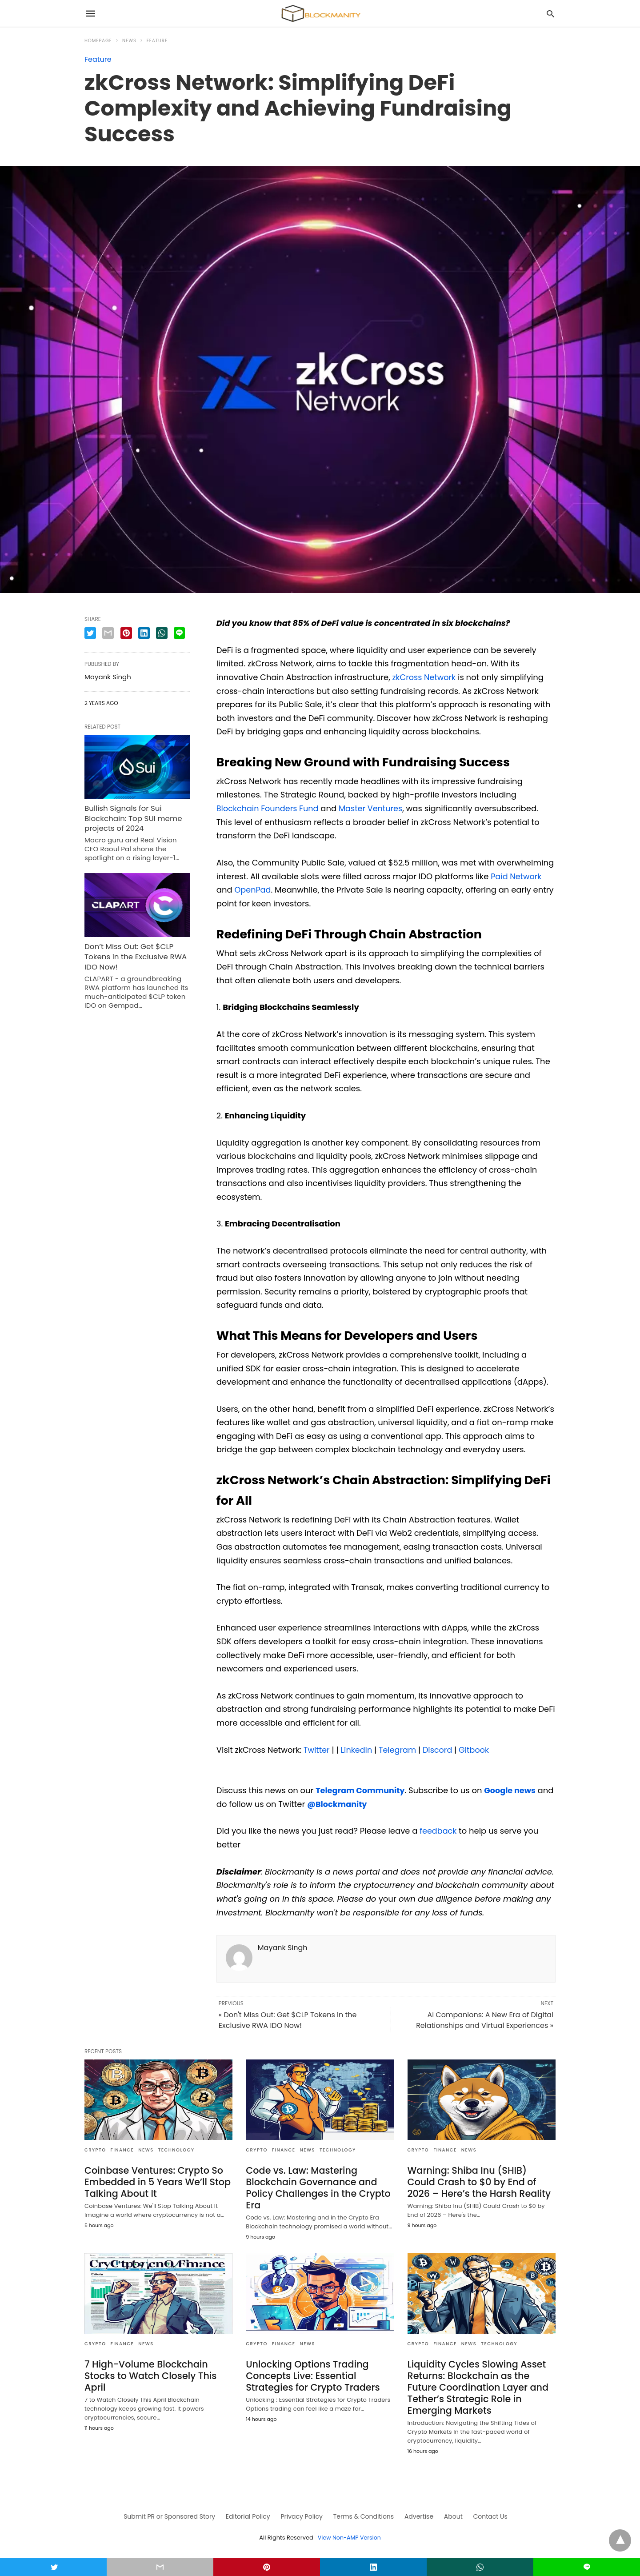 This screenshot has height=2576, width=640. Describe the element at coordinates (373, 808) in the screenshot. I see `Master Ventures` at that location.